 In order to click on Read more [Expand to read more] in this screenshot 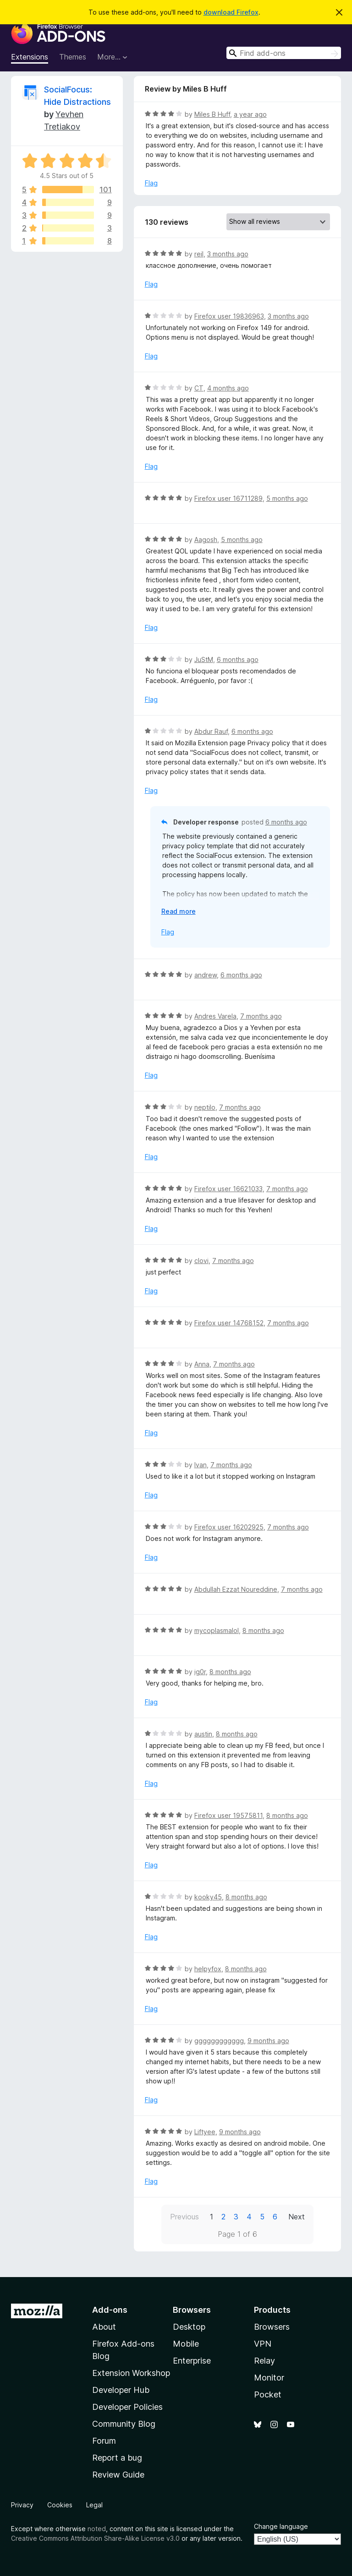, I will do `click(178, 911)`.